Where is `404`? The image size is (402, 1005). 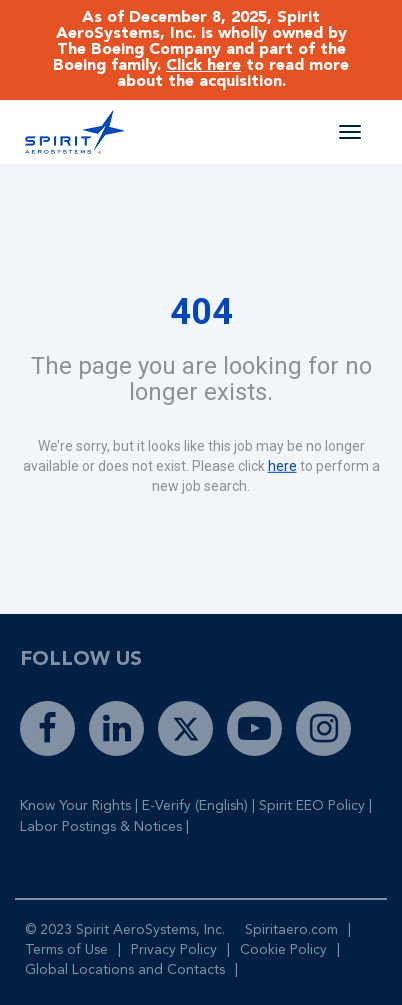
404 is located at coordinates (201, 312).